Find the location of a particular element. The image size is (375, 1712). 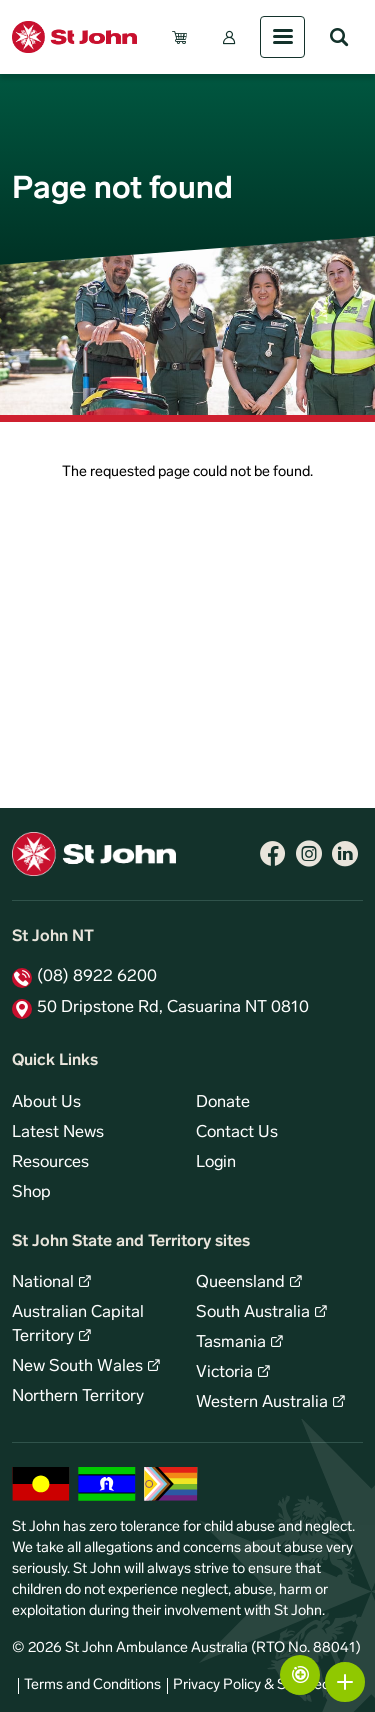

Terms and Conditions is located at coordinates (92, 1685).